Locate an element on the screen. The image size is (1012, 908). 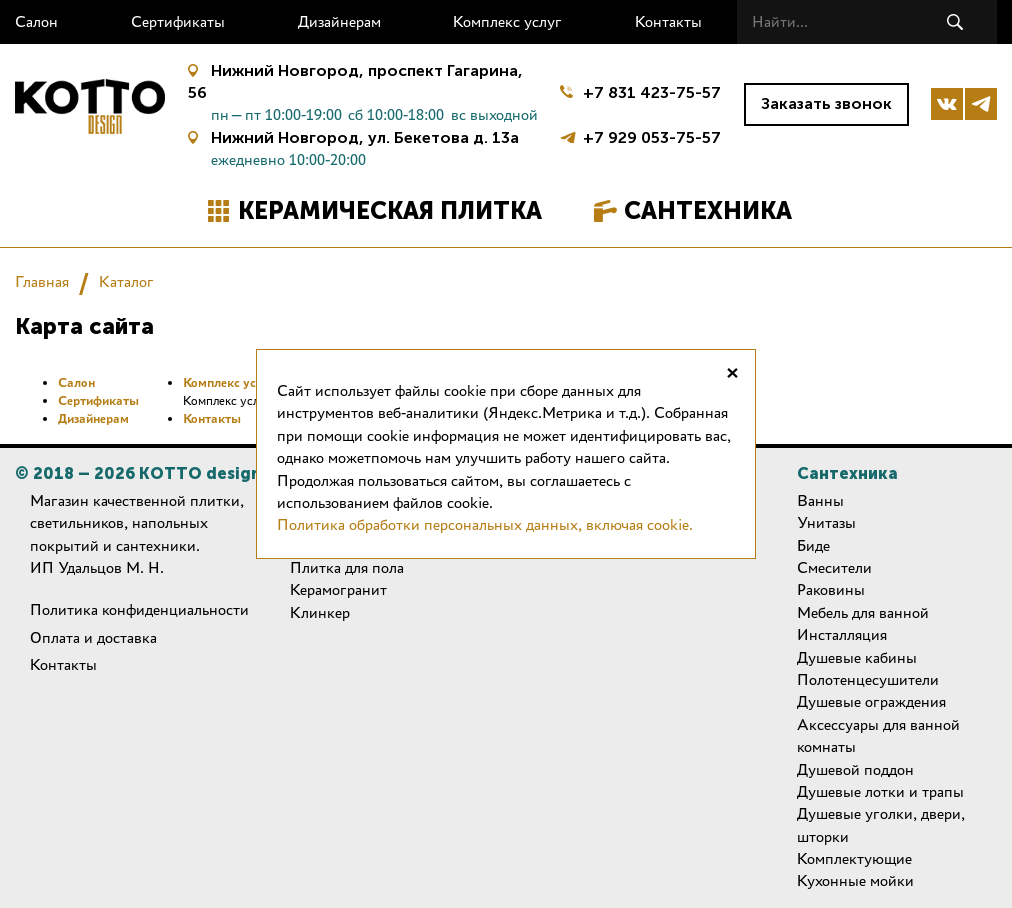
Мебель для ванной is located at coordinates (863, 612).